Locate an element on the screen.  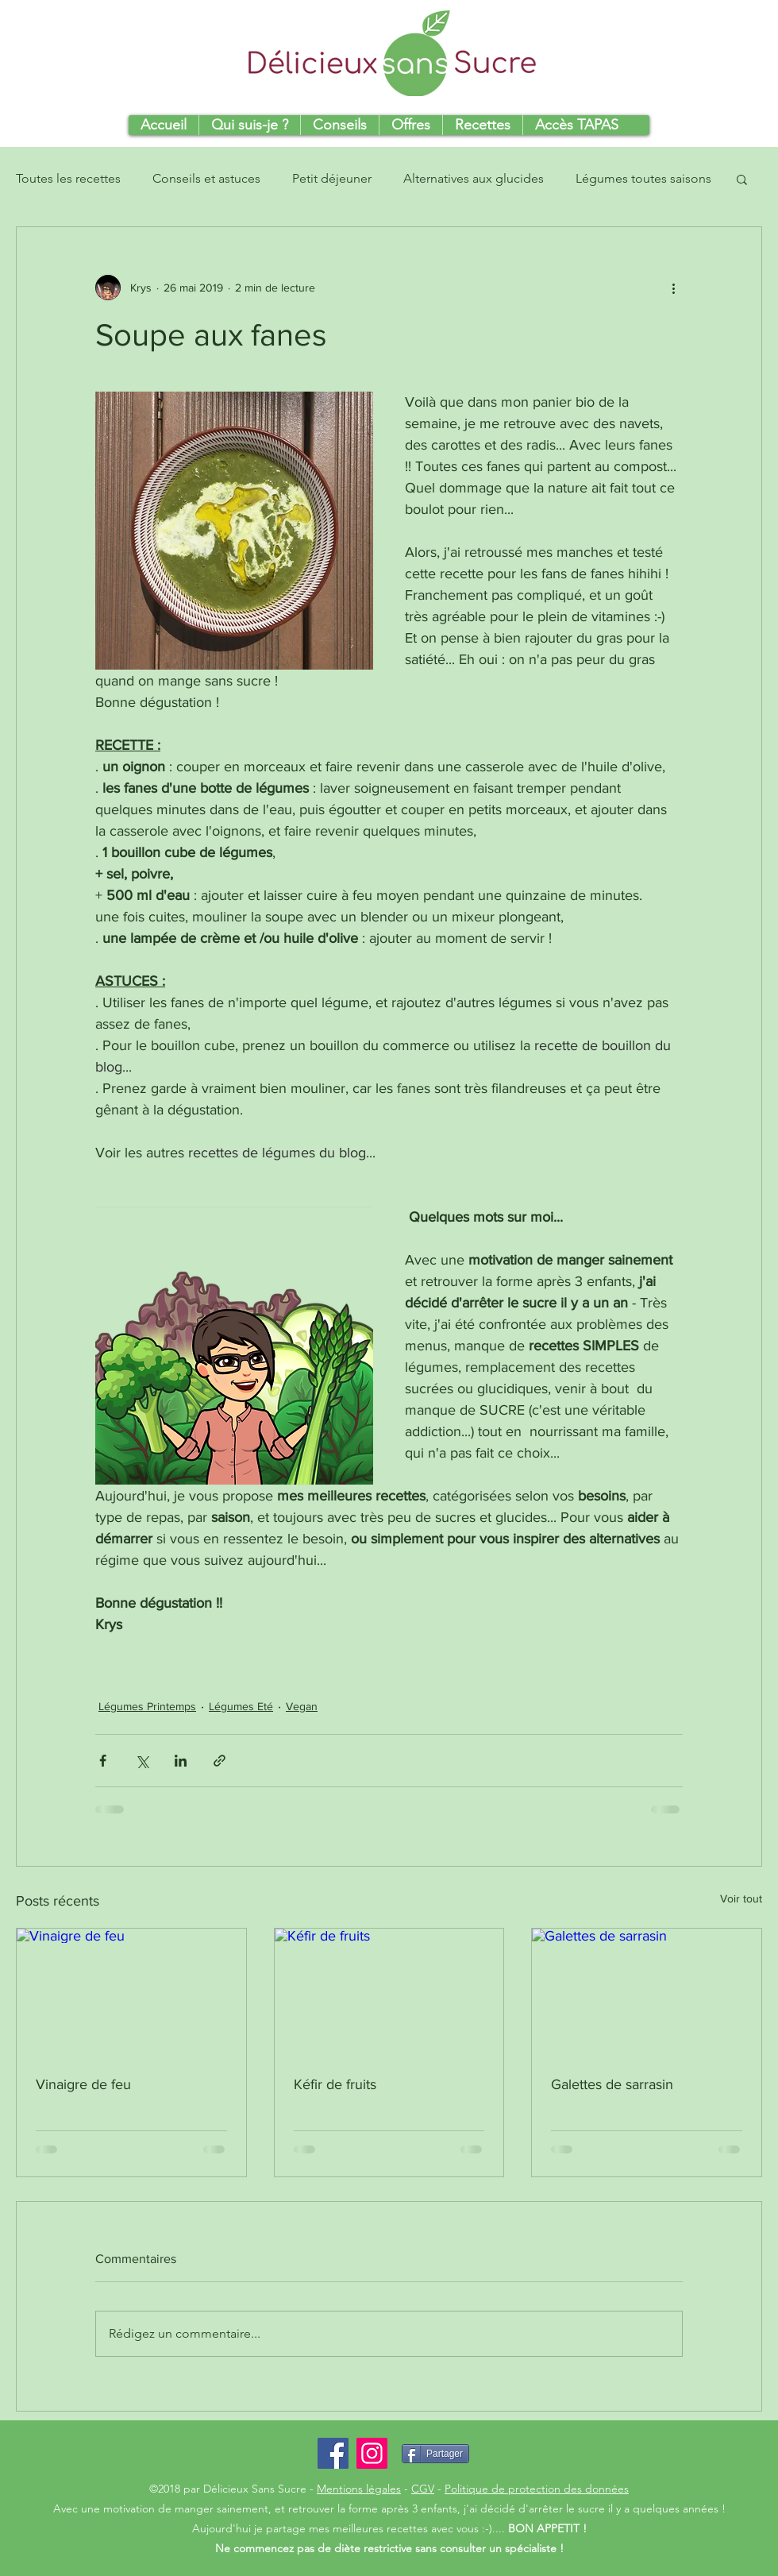
Vinaigre de feu is located at coordinates (83, 2084).